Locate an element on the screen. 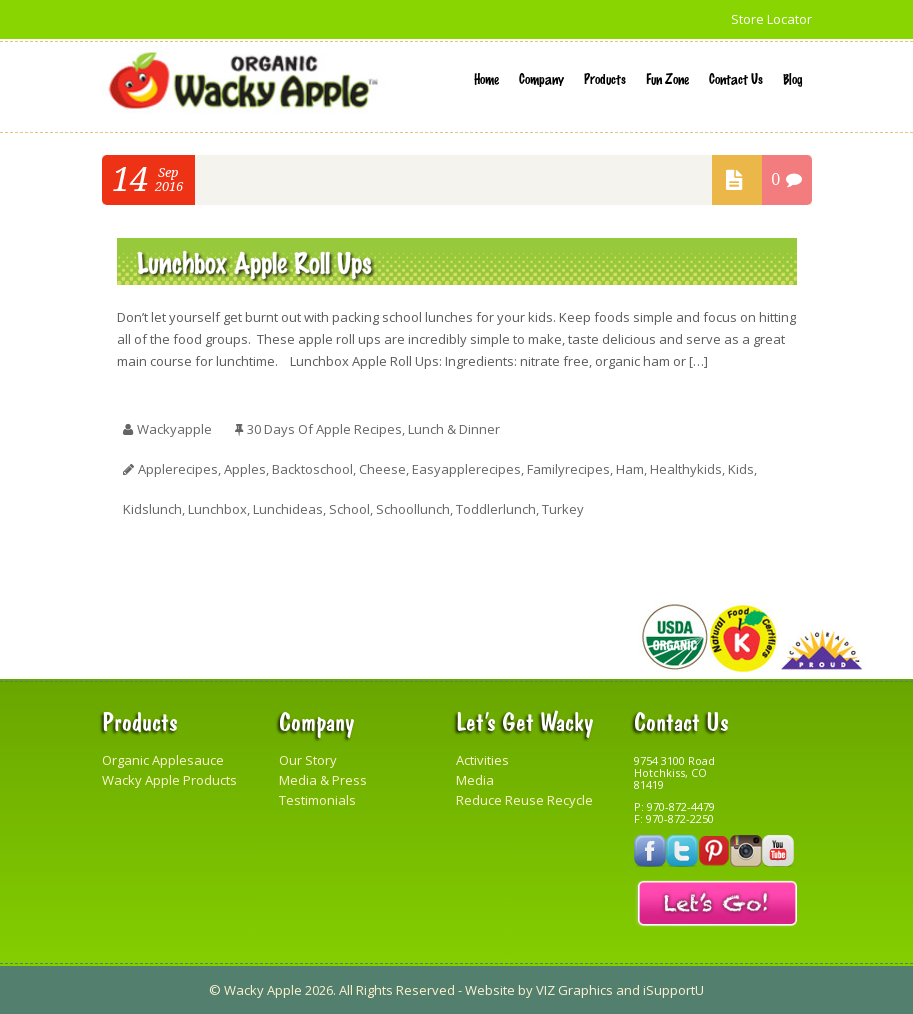 This screenshot has height=1014, width=913. healthykids is located at coordinates (686, 469).